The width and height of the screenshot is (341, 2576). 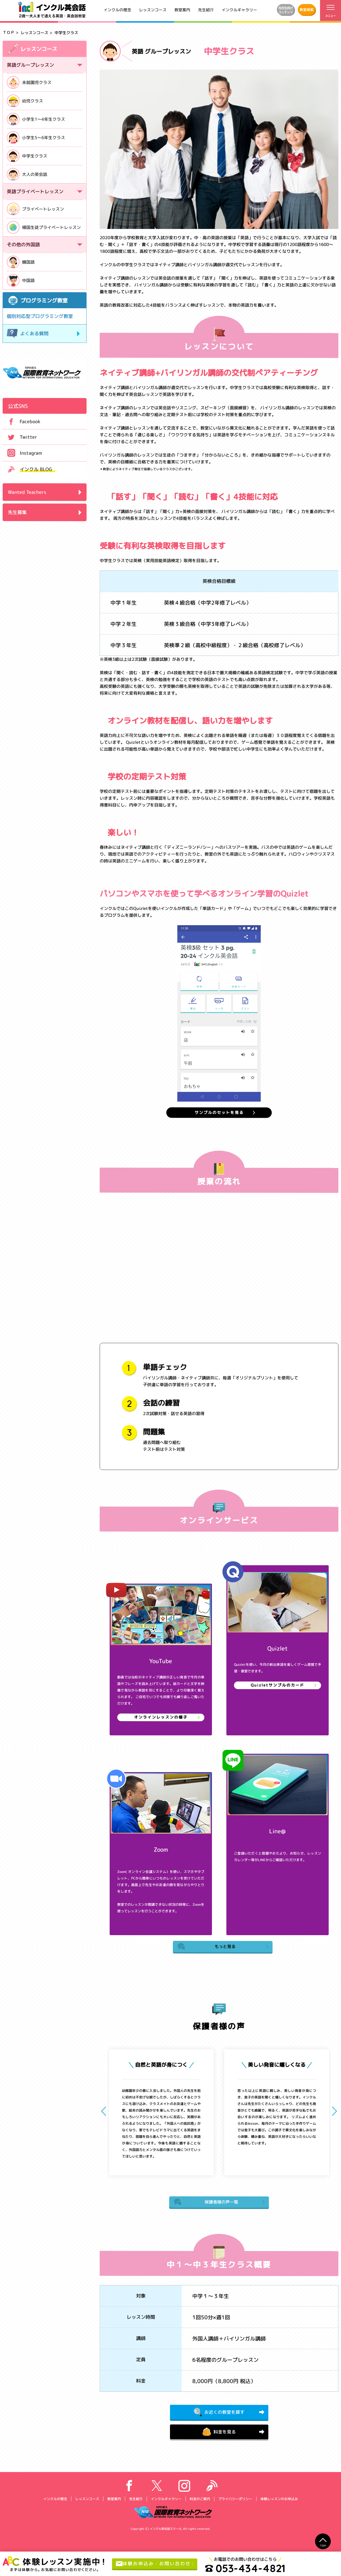 I want to click on 先生募集, so click(x=17, y=512).